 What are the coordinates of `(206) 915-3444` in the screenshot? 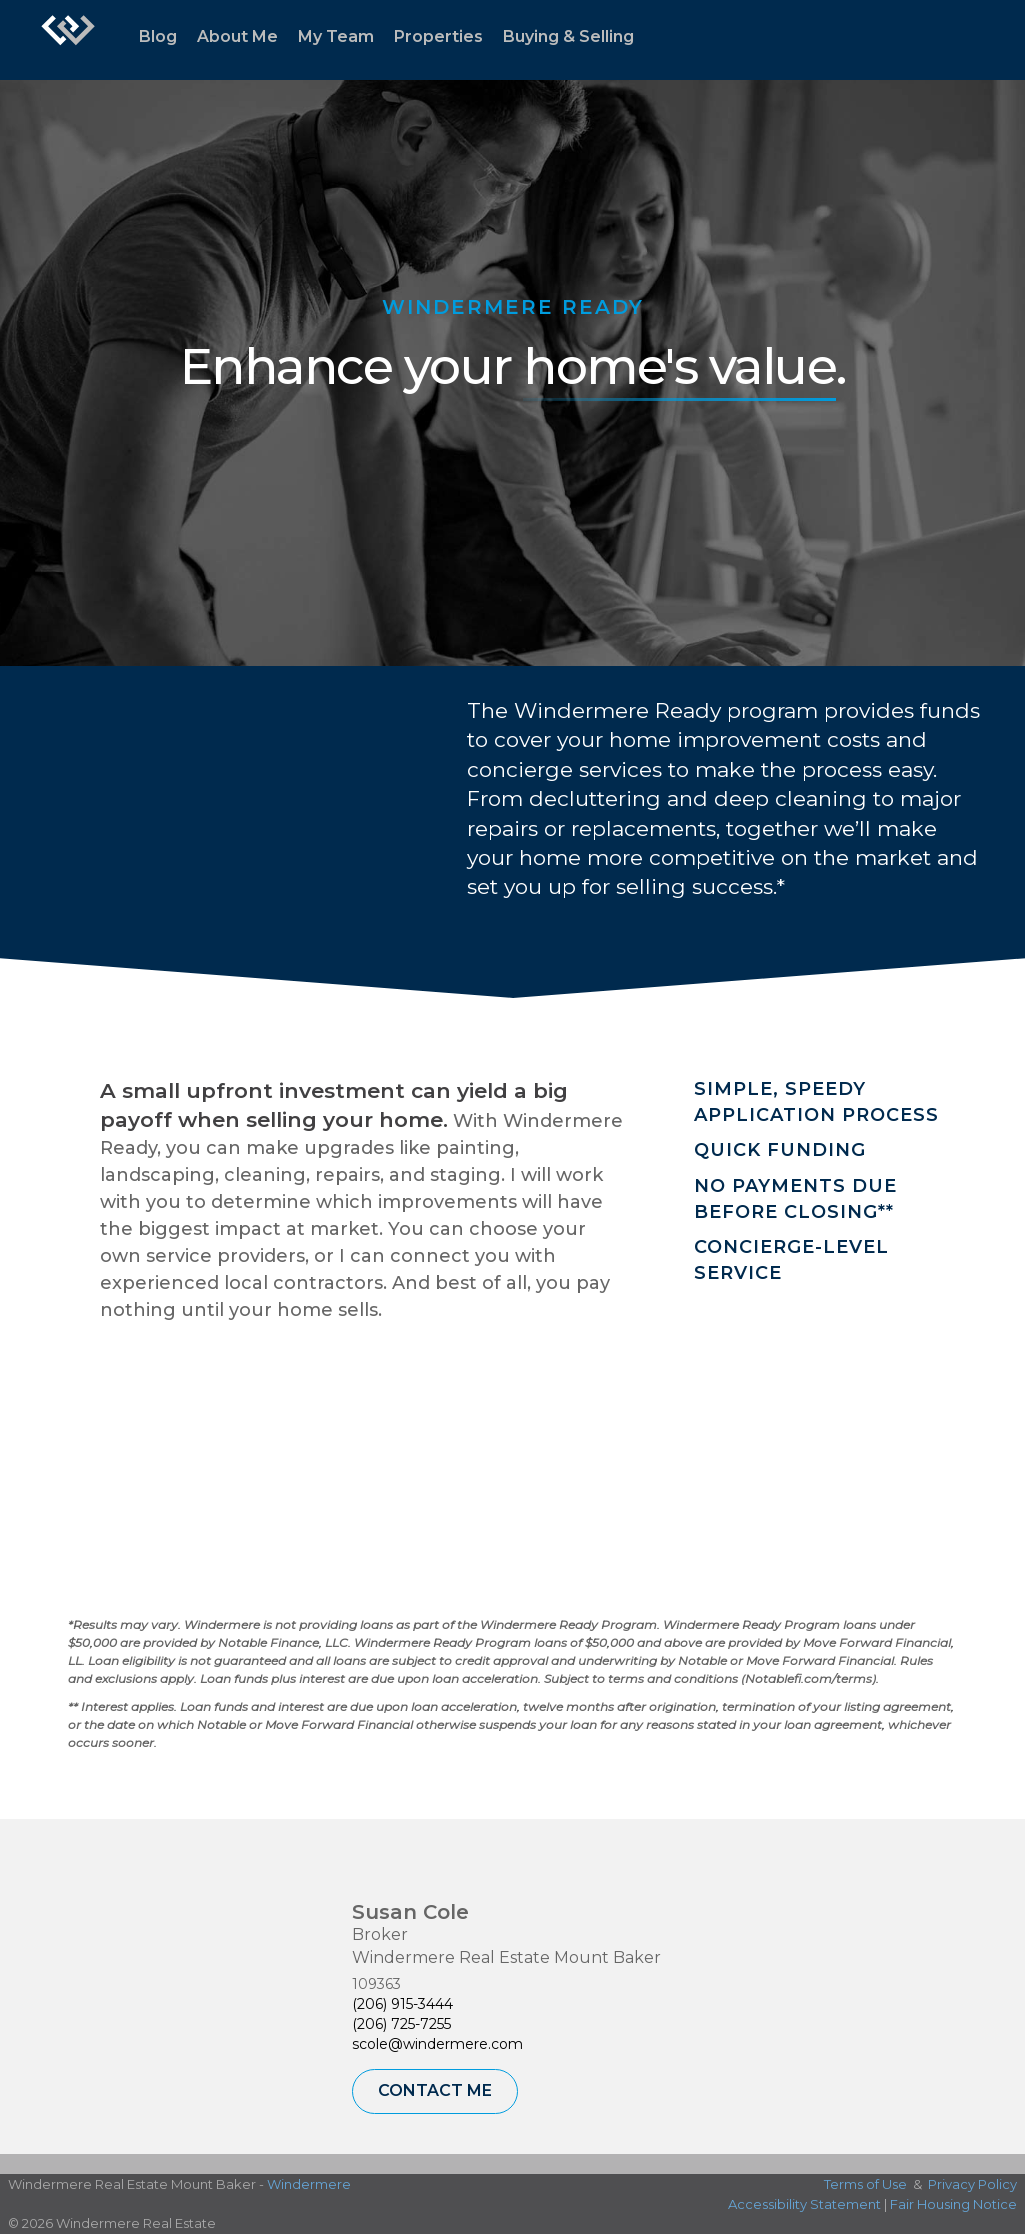 It's located at (402, 2004).